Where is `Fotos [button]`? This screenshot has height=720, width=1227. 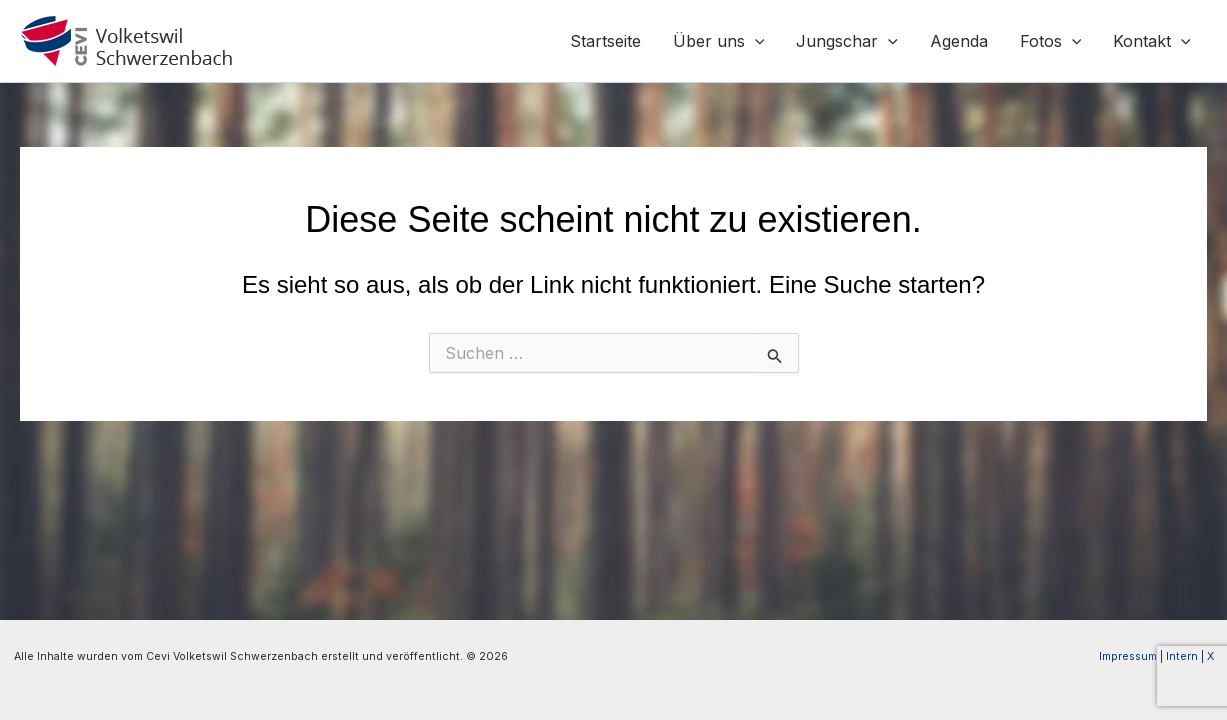 Fotos [button] is located at coordinates (1051, 41).